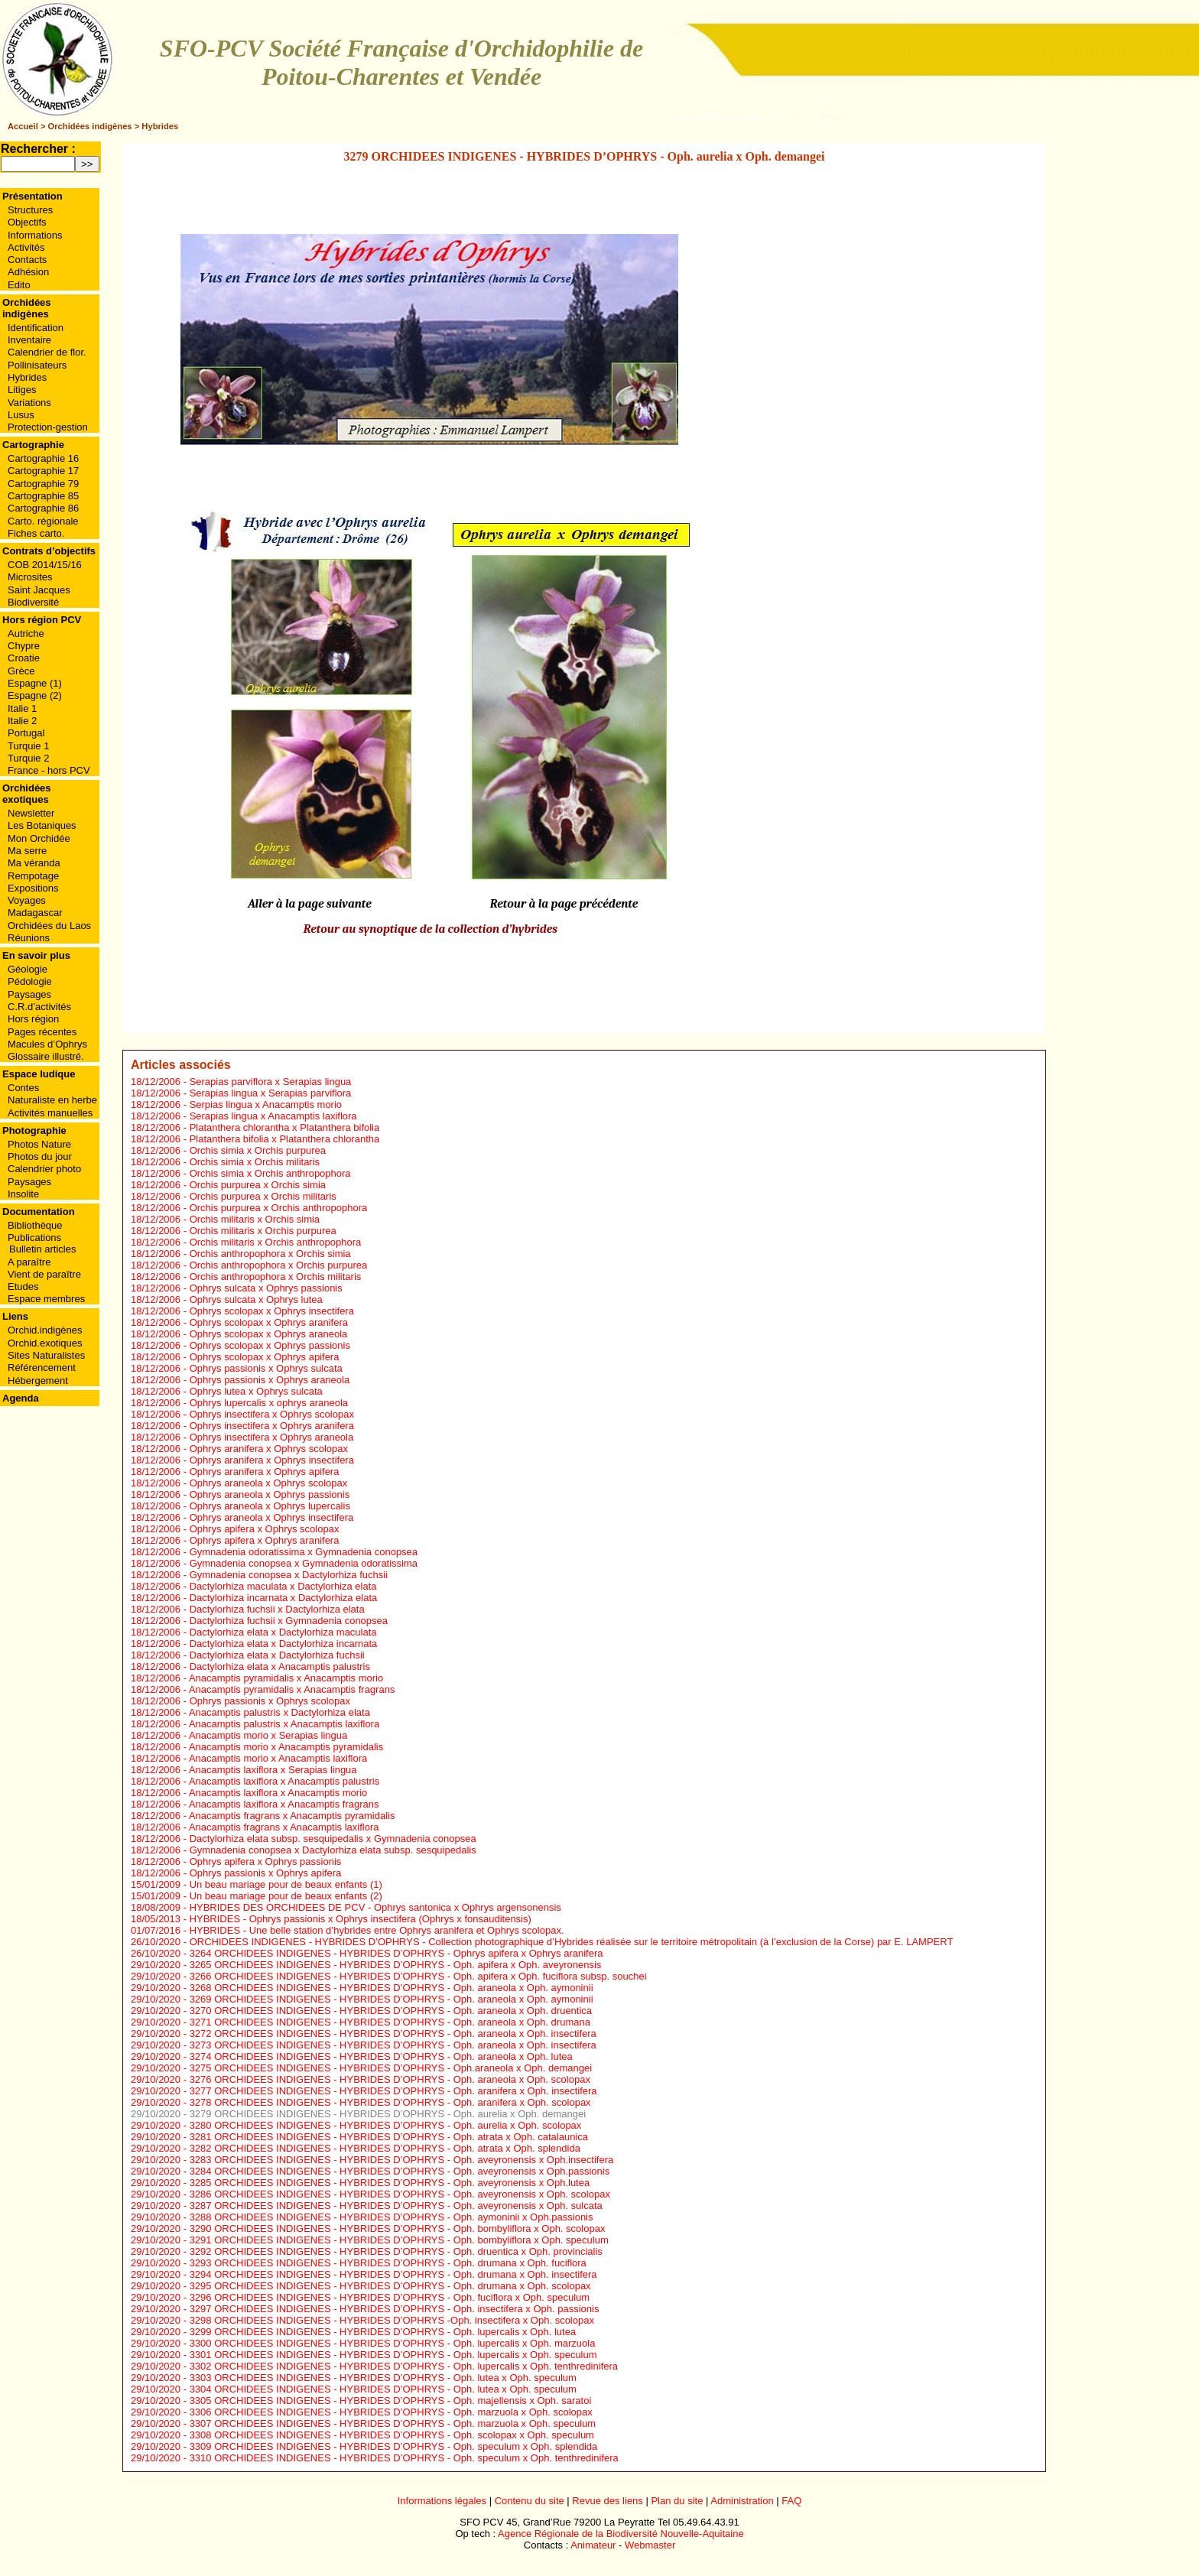  Describe the element at coordinates (27, 969) in the screenshot. I see `Géologie` at that location.